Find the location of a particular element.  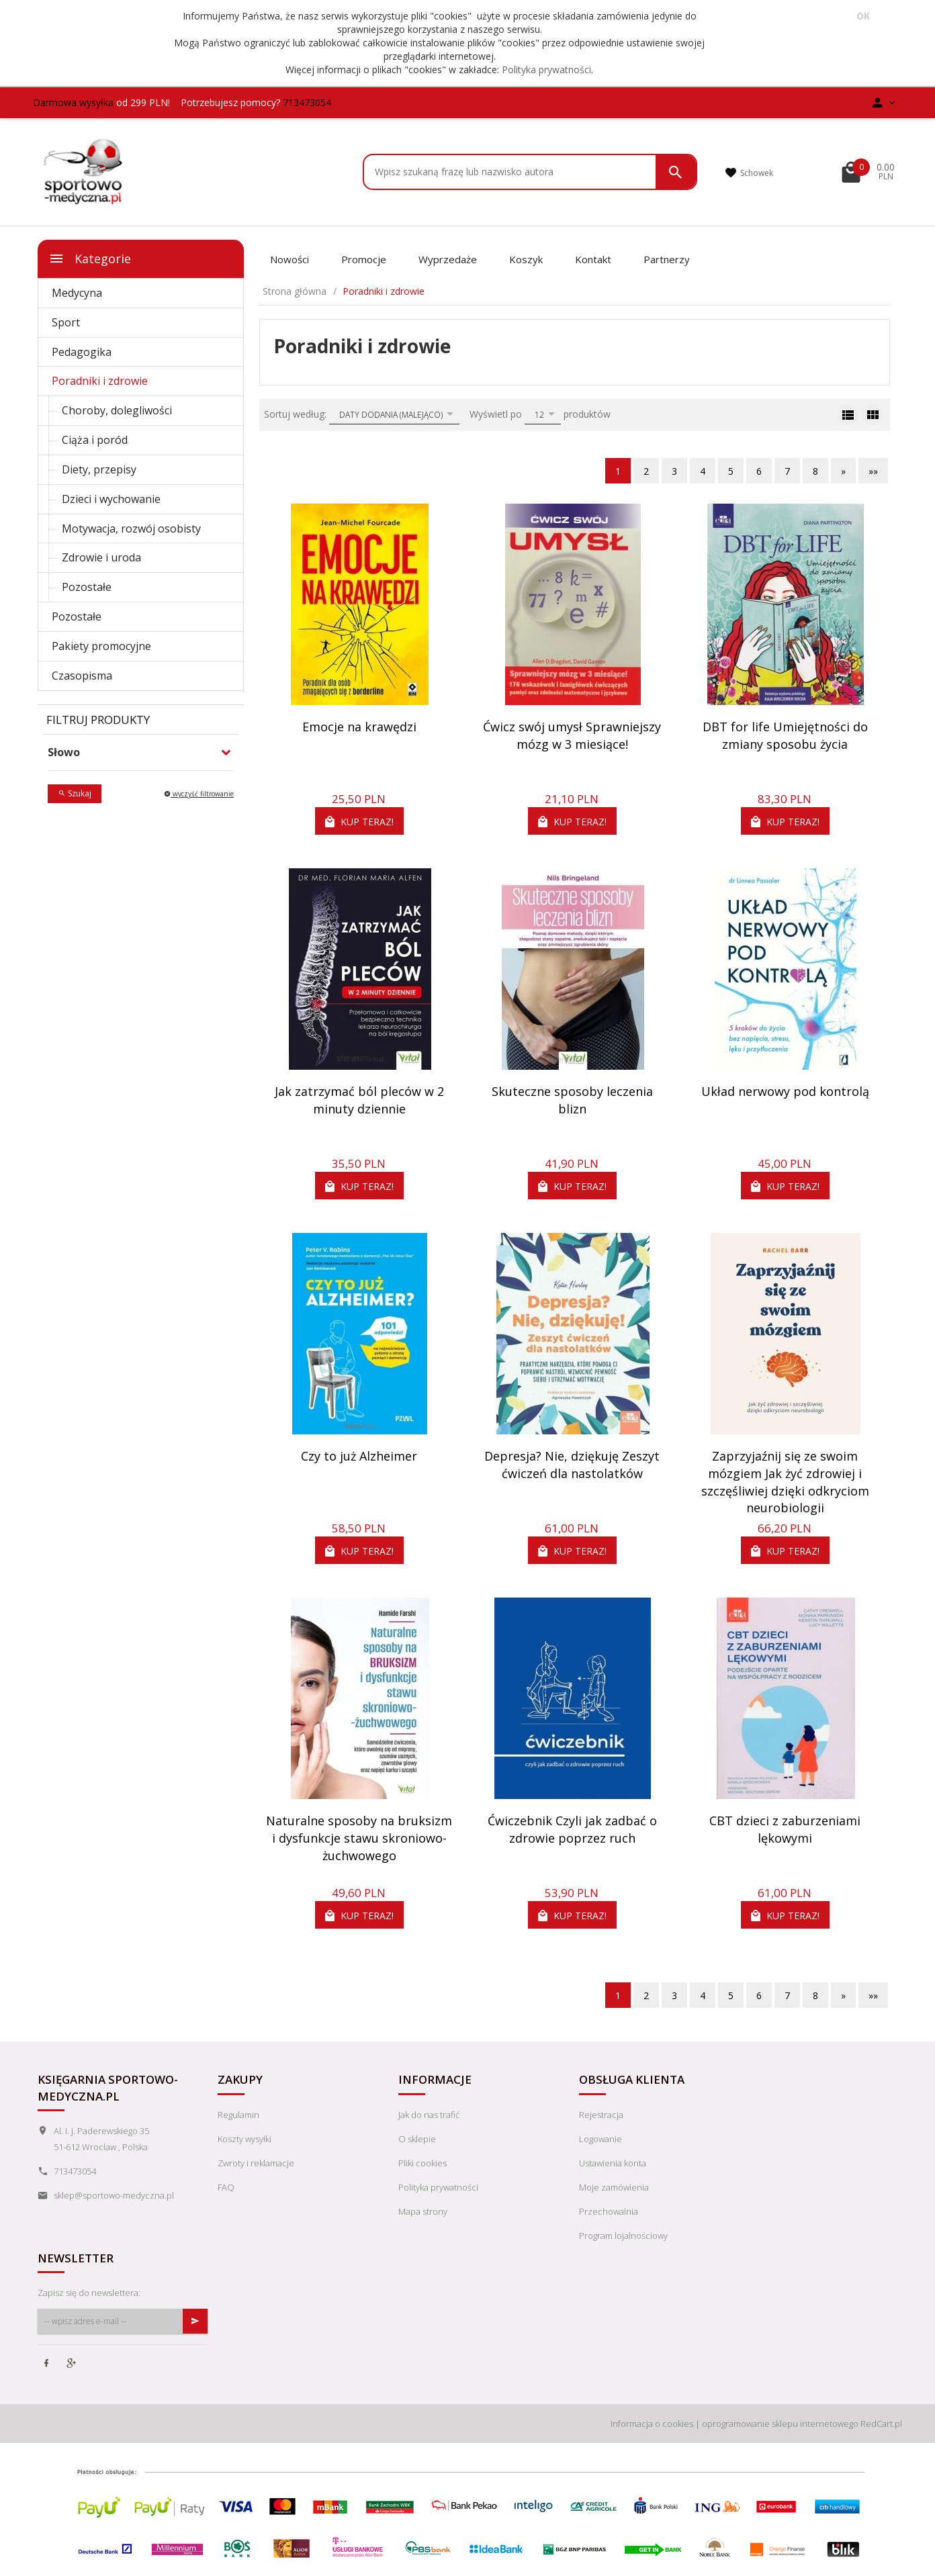

Układ nerwowy pod kontrolą is located at coordinates (785, 1091).